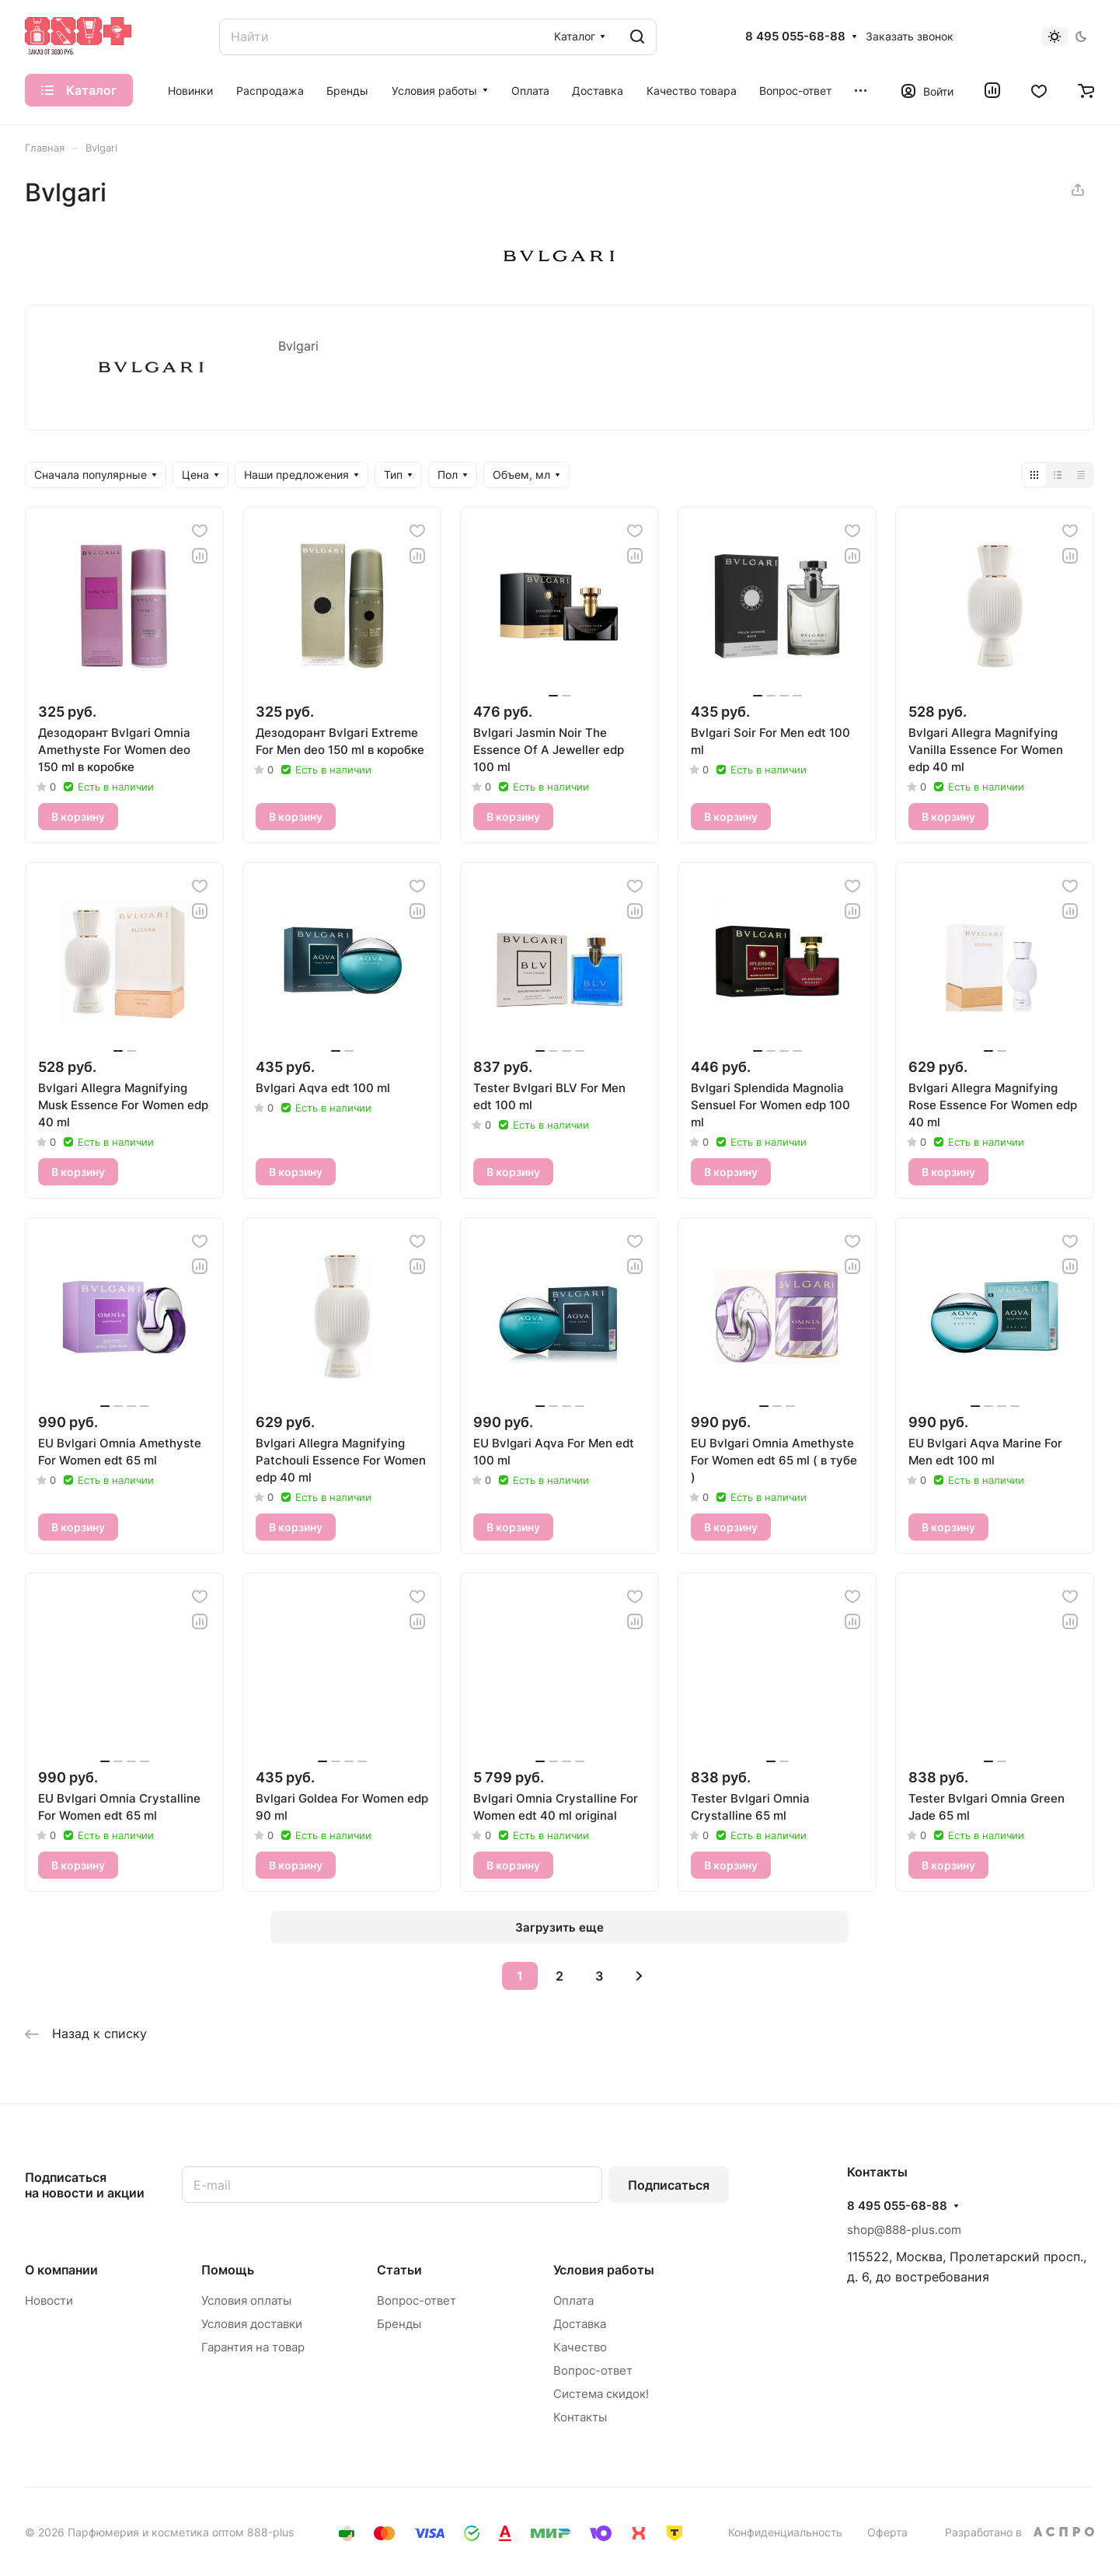 The width and height of the screenshot is (1119, 2576). Describe the element at coordinates (573, 2300) in the screenshot. I see `Оплата` at that location.